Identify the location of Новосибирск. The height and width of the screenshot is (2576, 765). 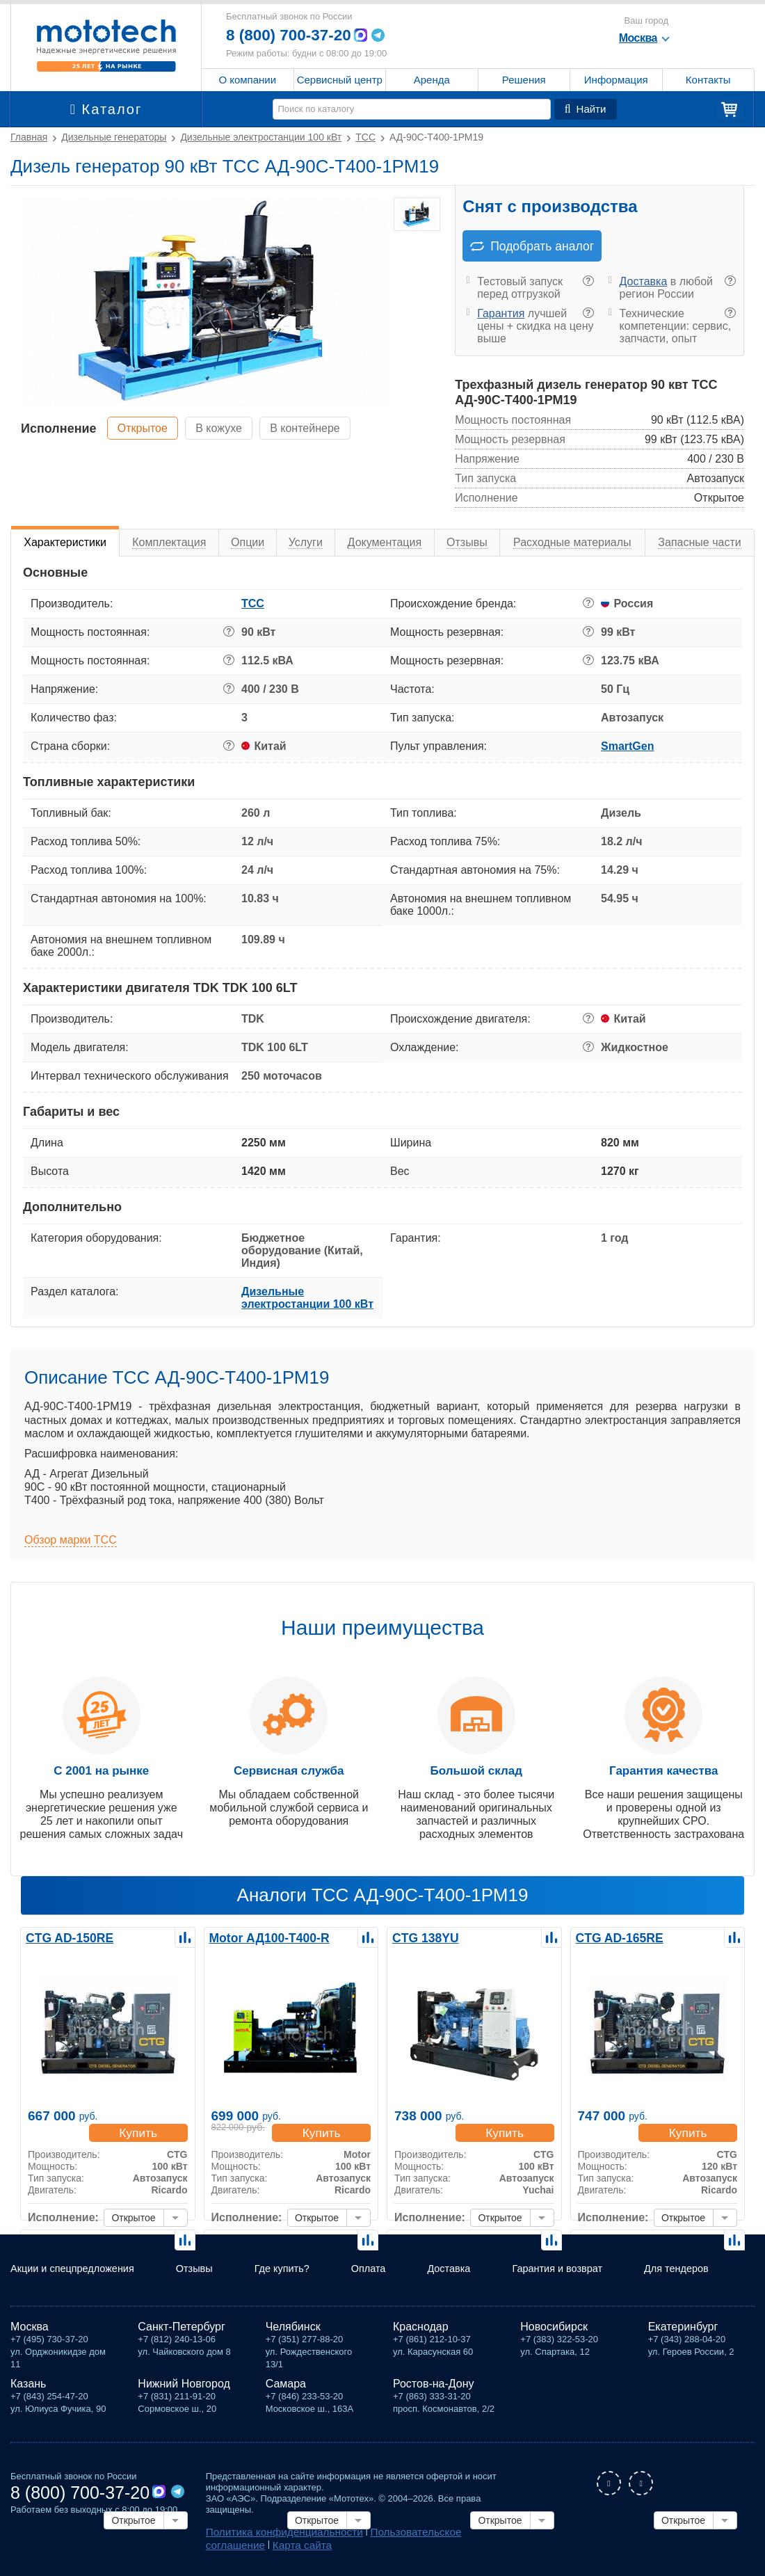
(554, 2331).